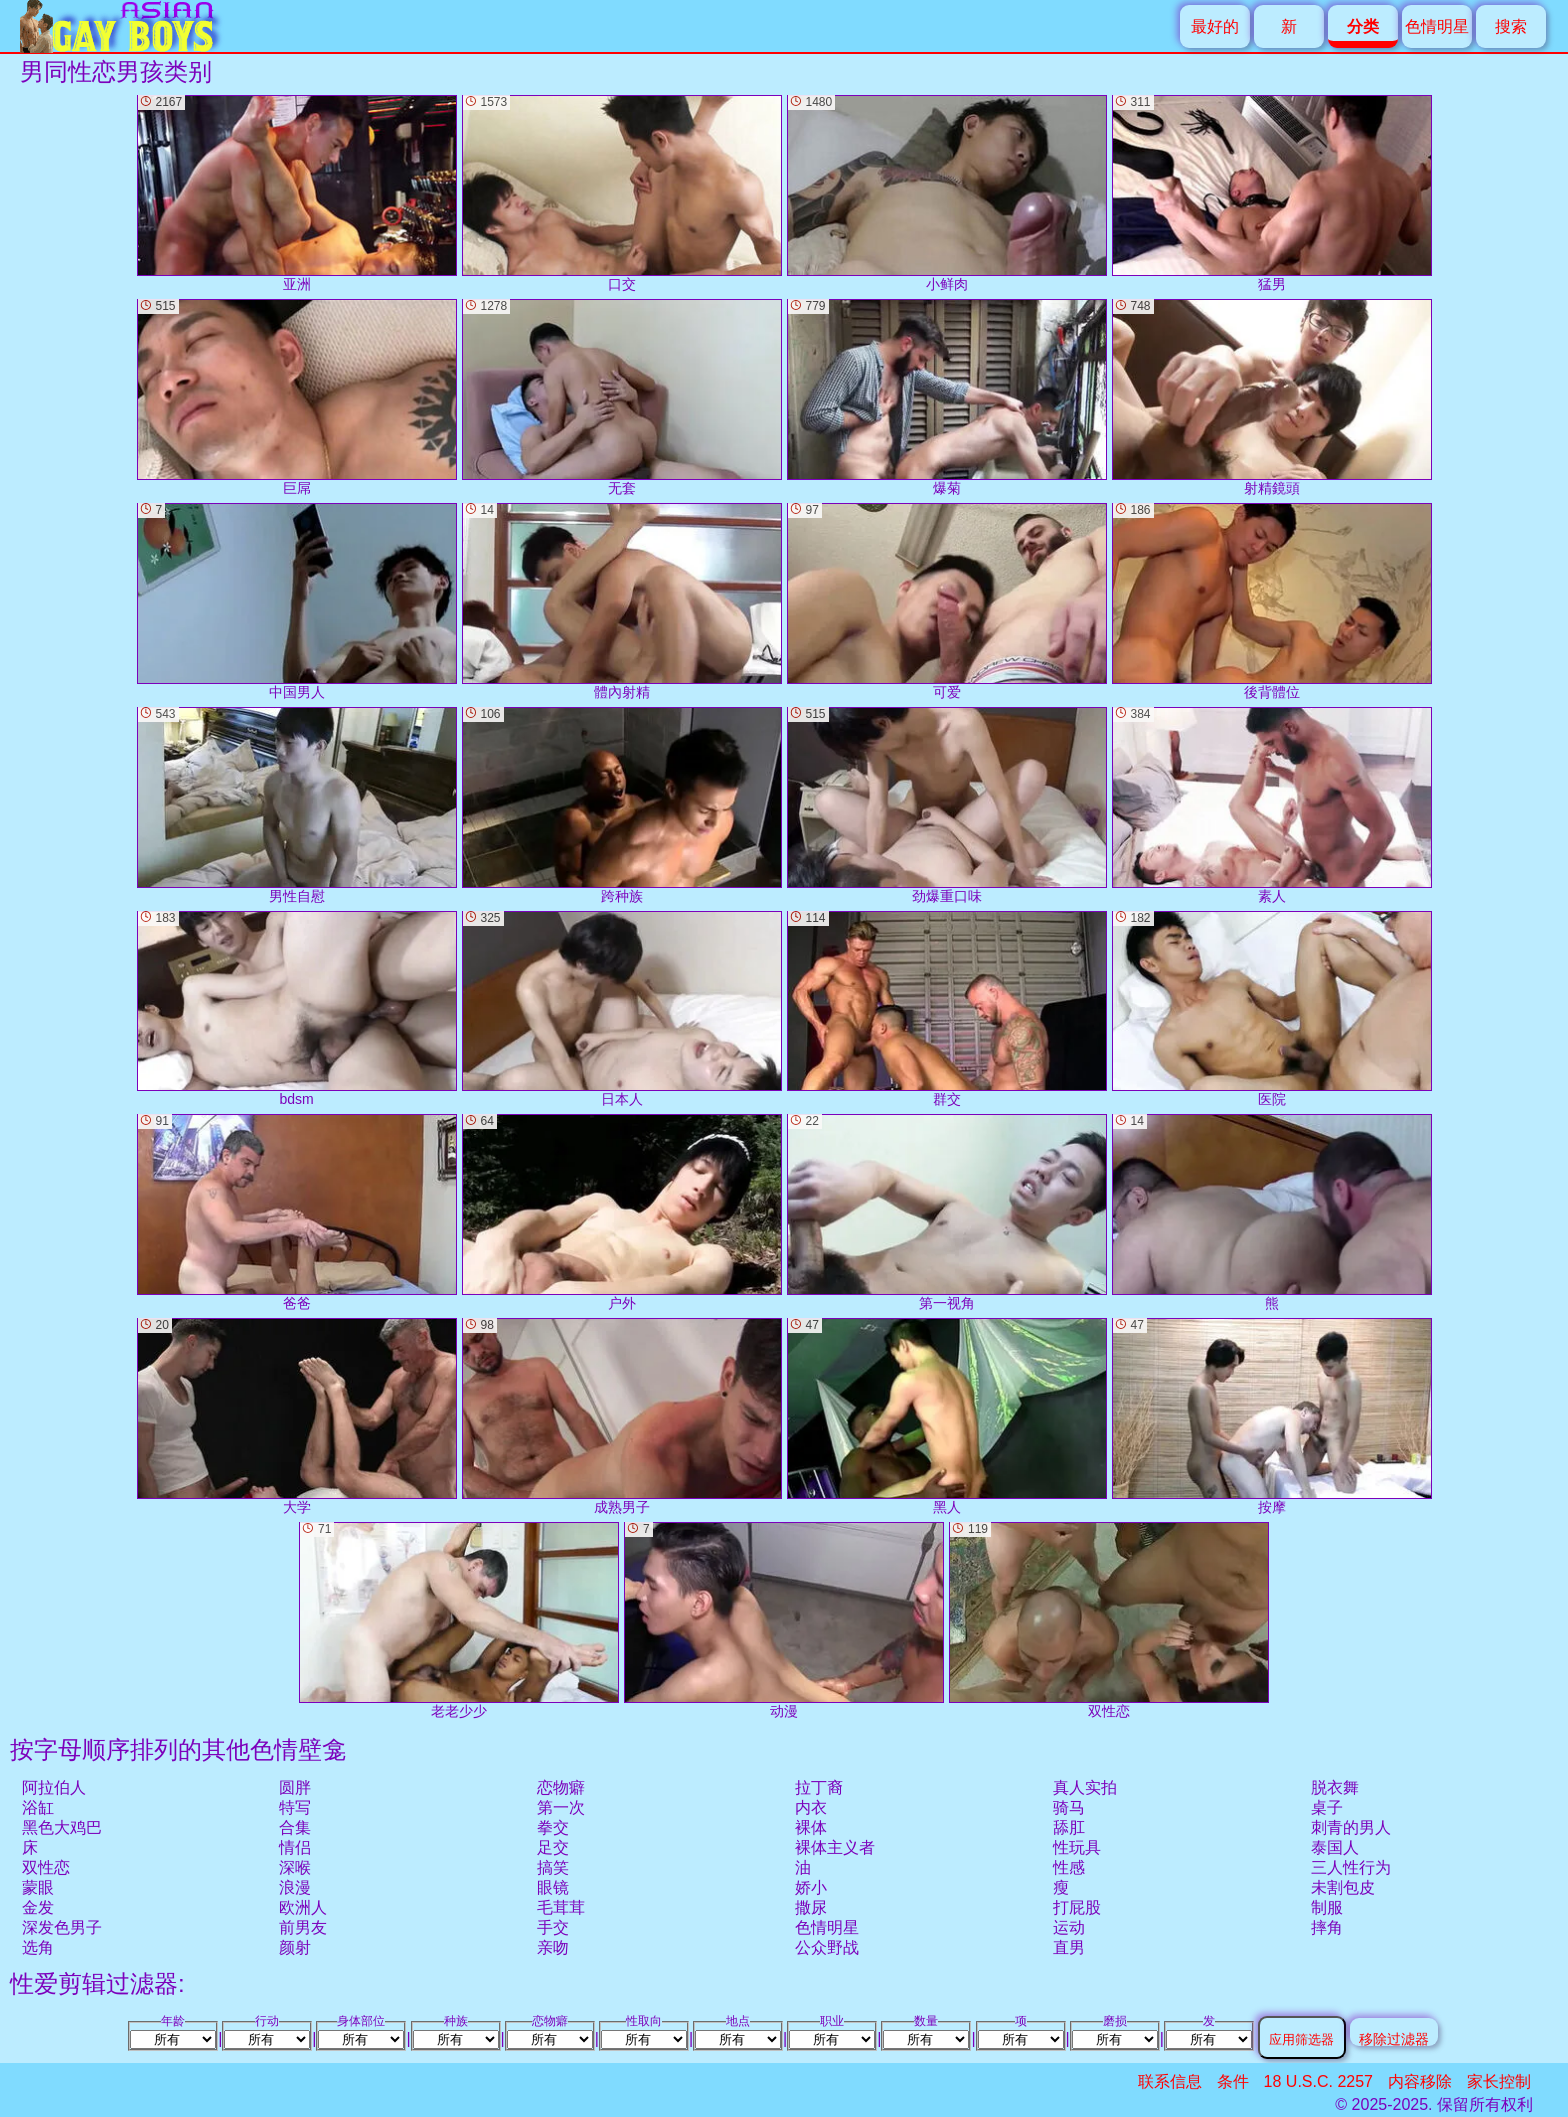 The width and height of the screenshot is (1568, 2117). I want to click on 小鲜肉, so click(947, 193).